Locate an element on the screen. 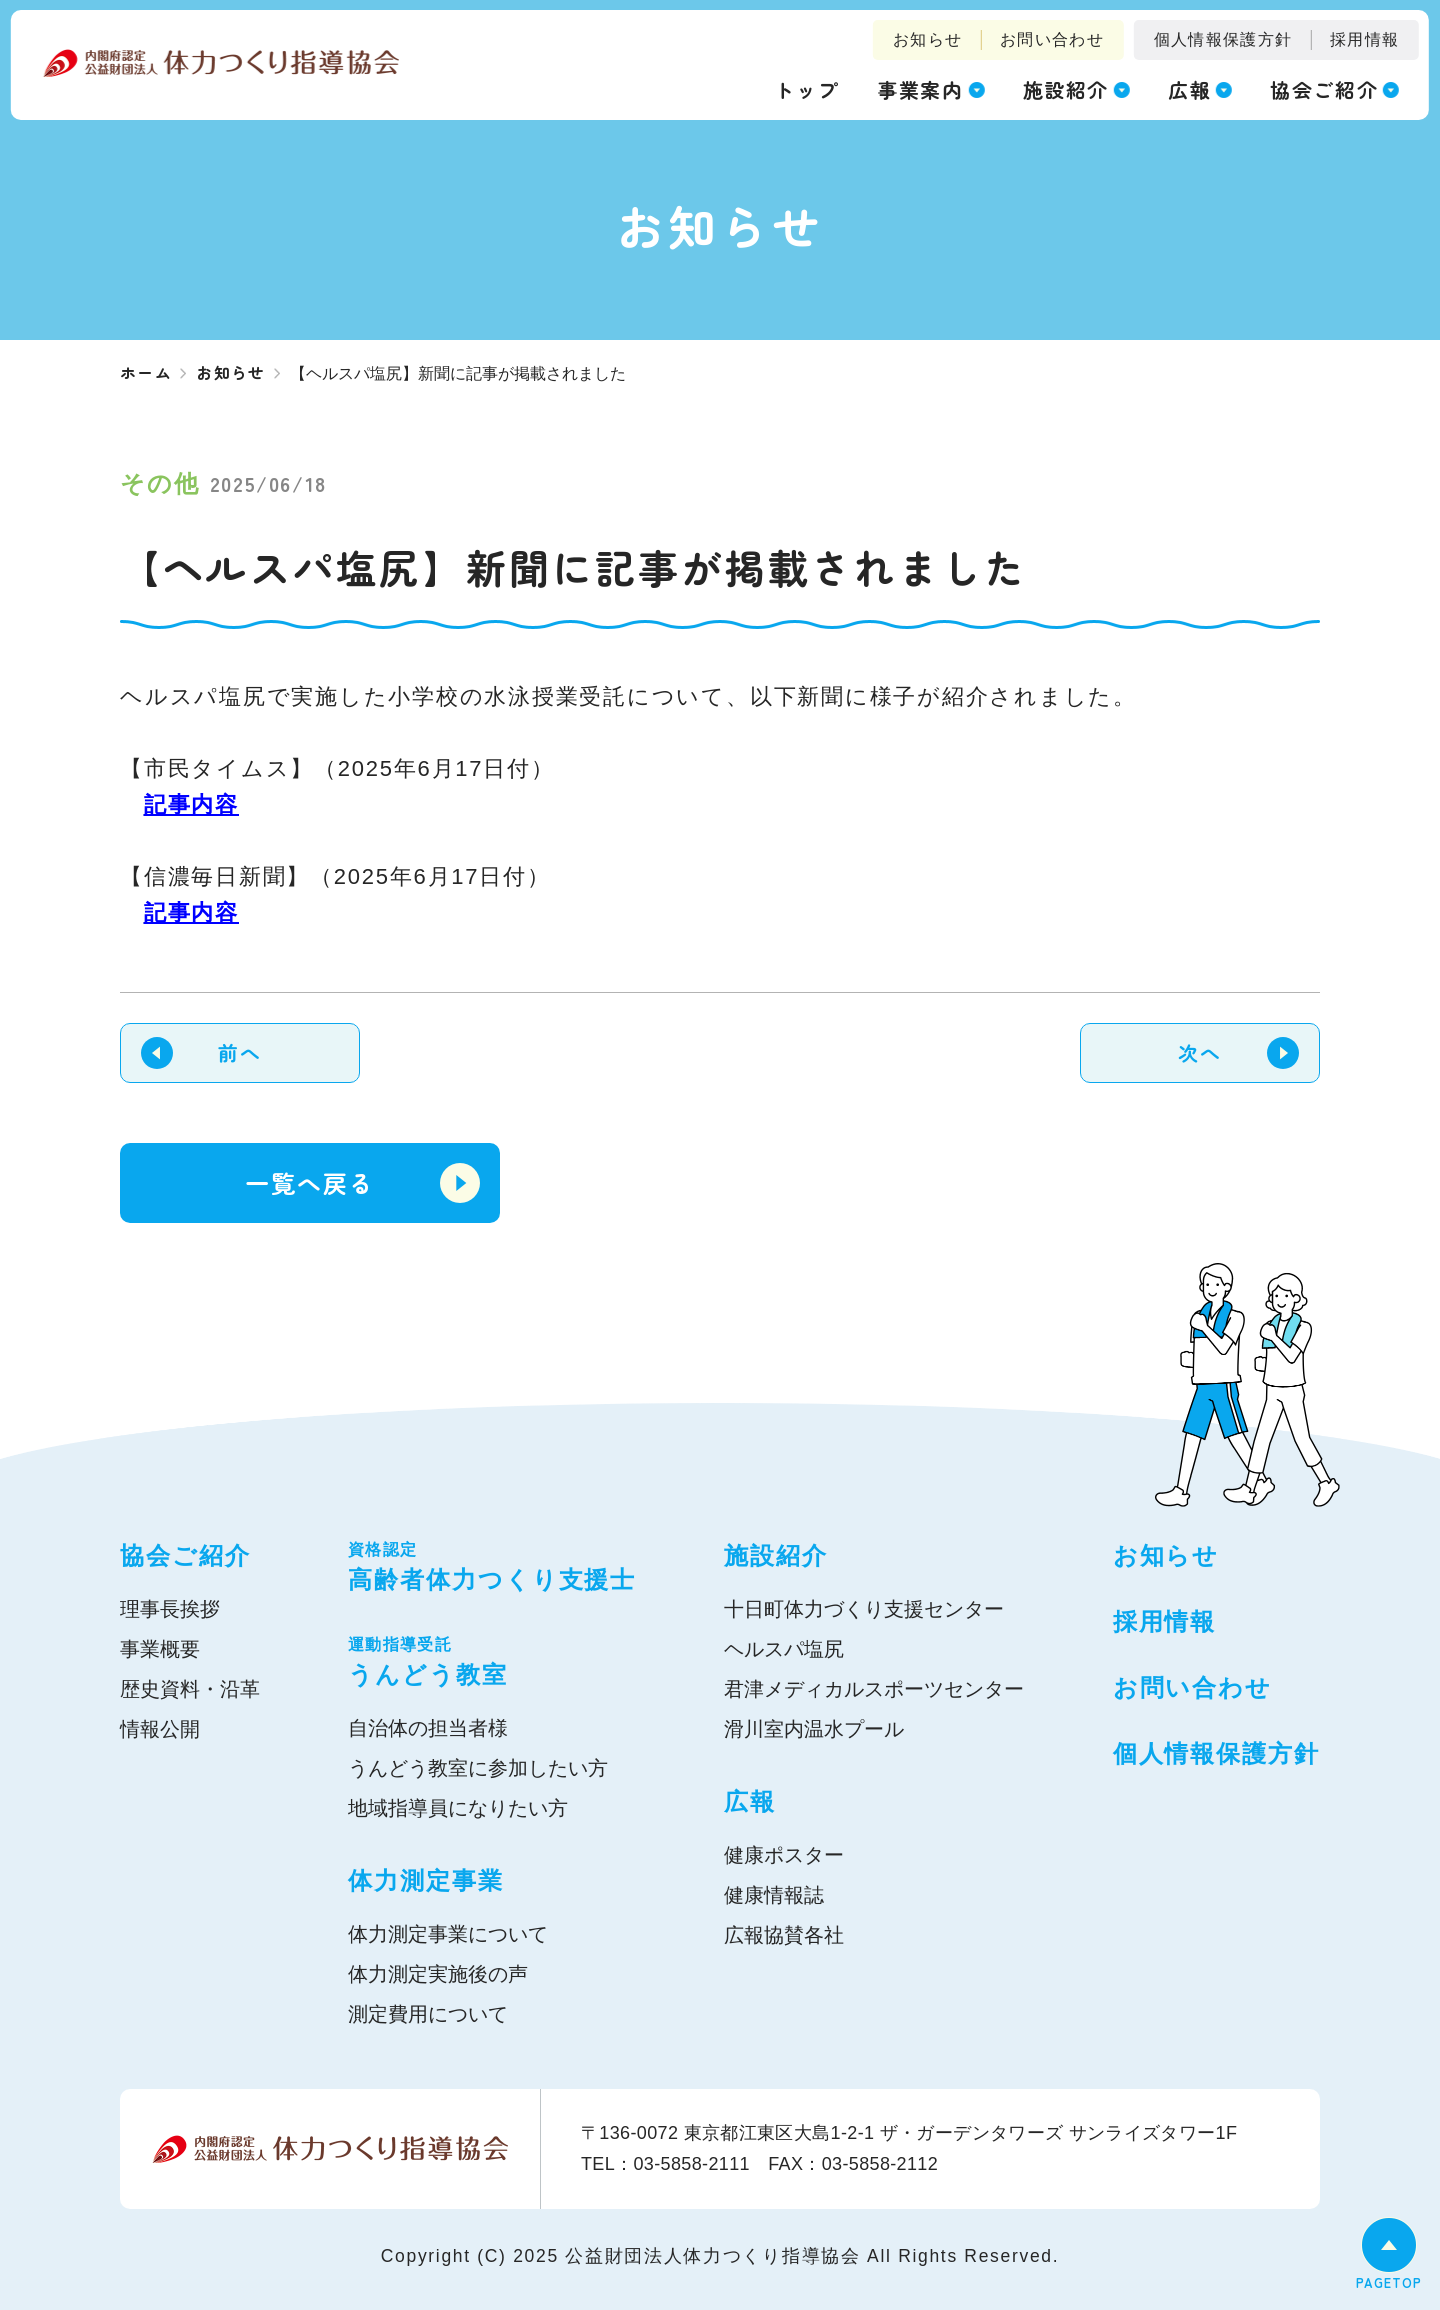 This screenshot has width=1440, height=2310. 事業概要 is located at coordinates (160, 1649).